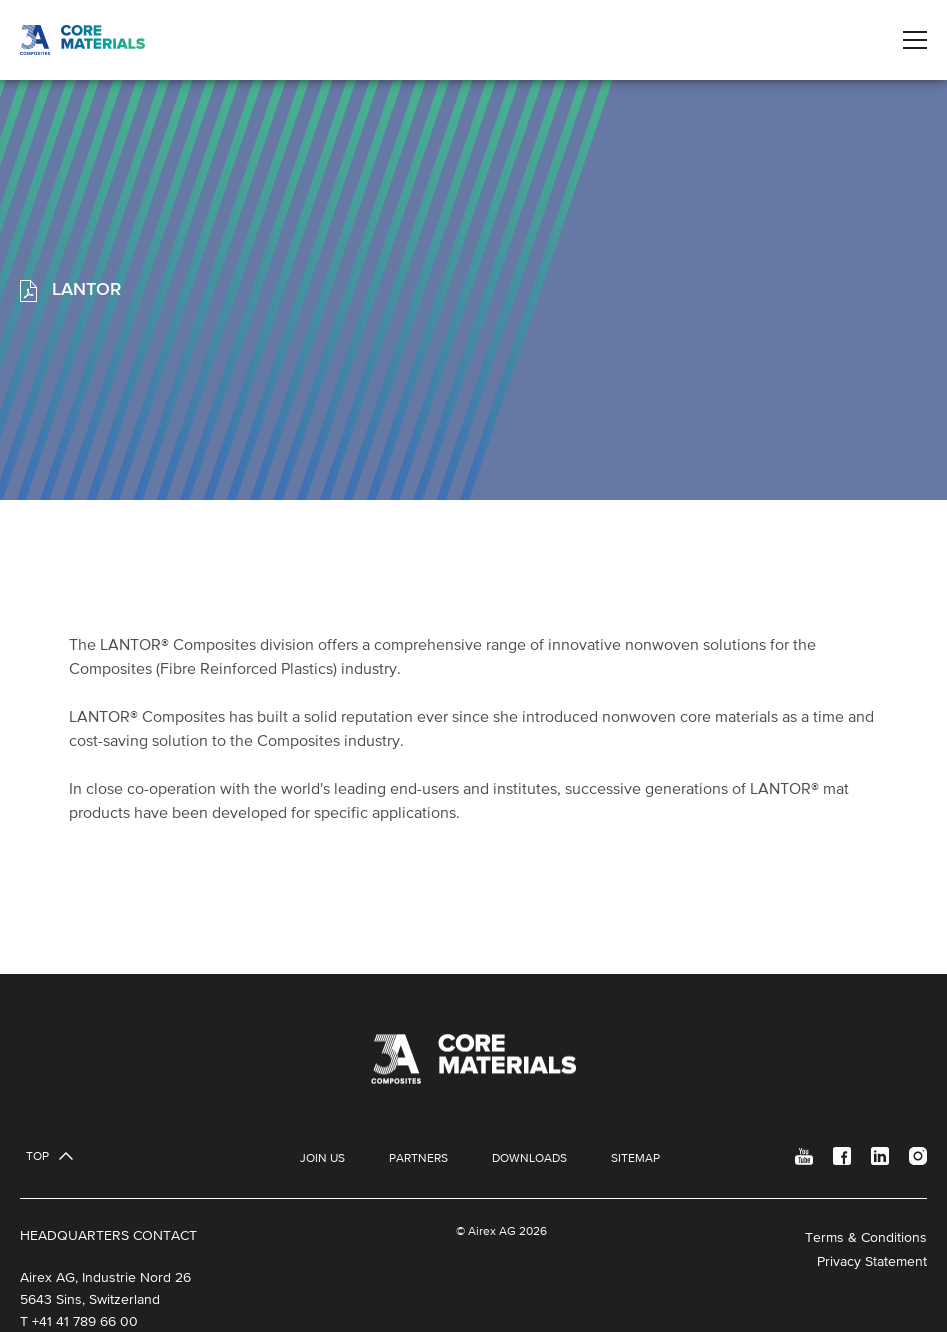  Describe the element at coordinates (322, 1158) in the screenshot. I see `Join Us` at that location.